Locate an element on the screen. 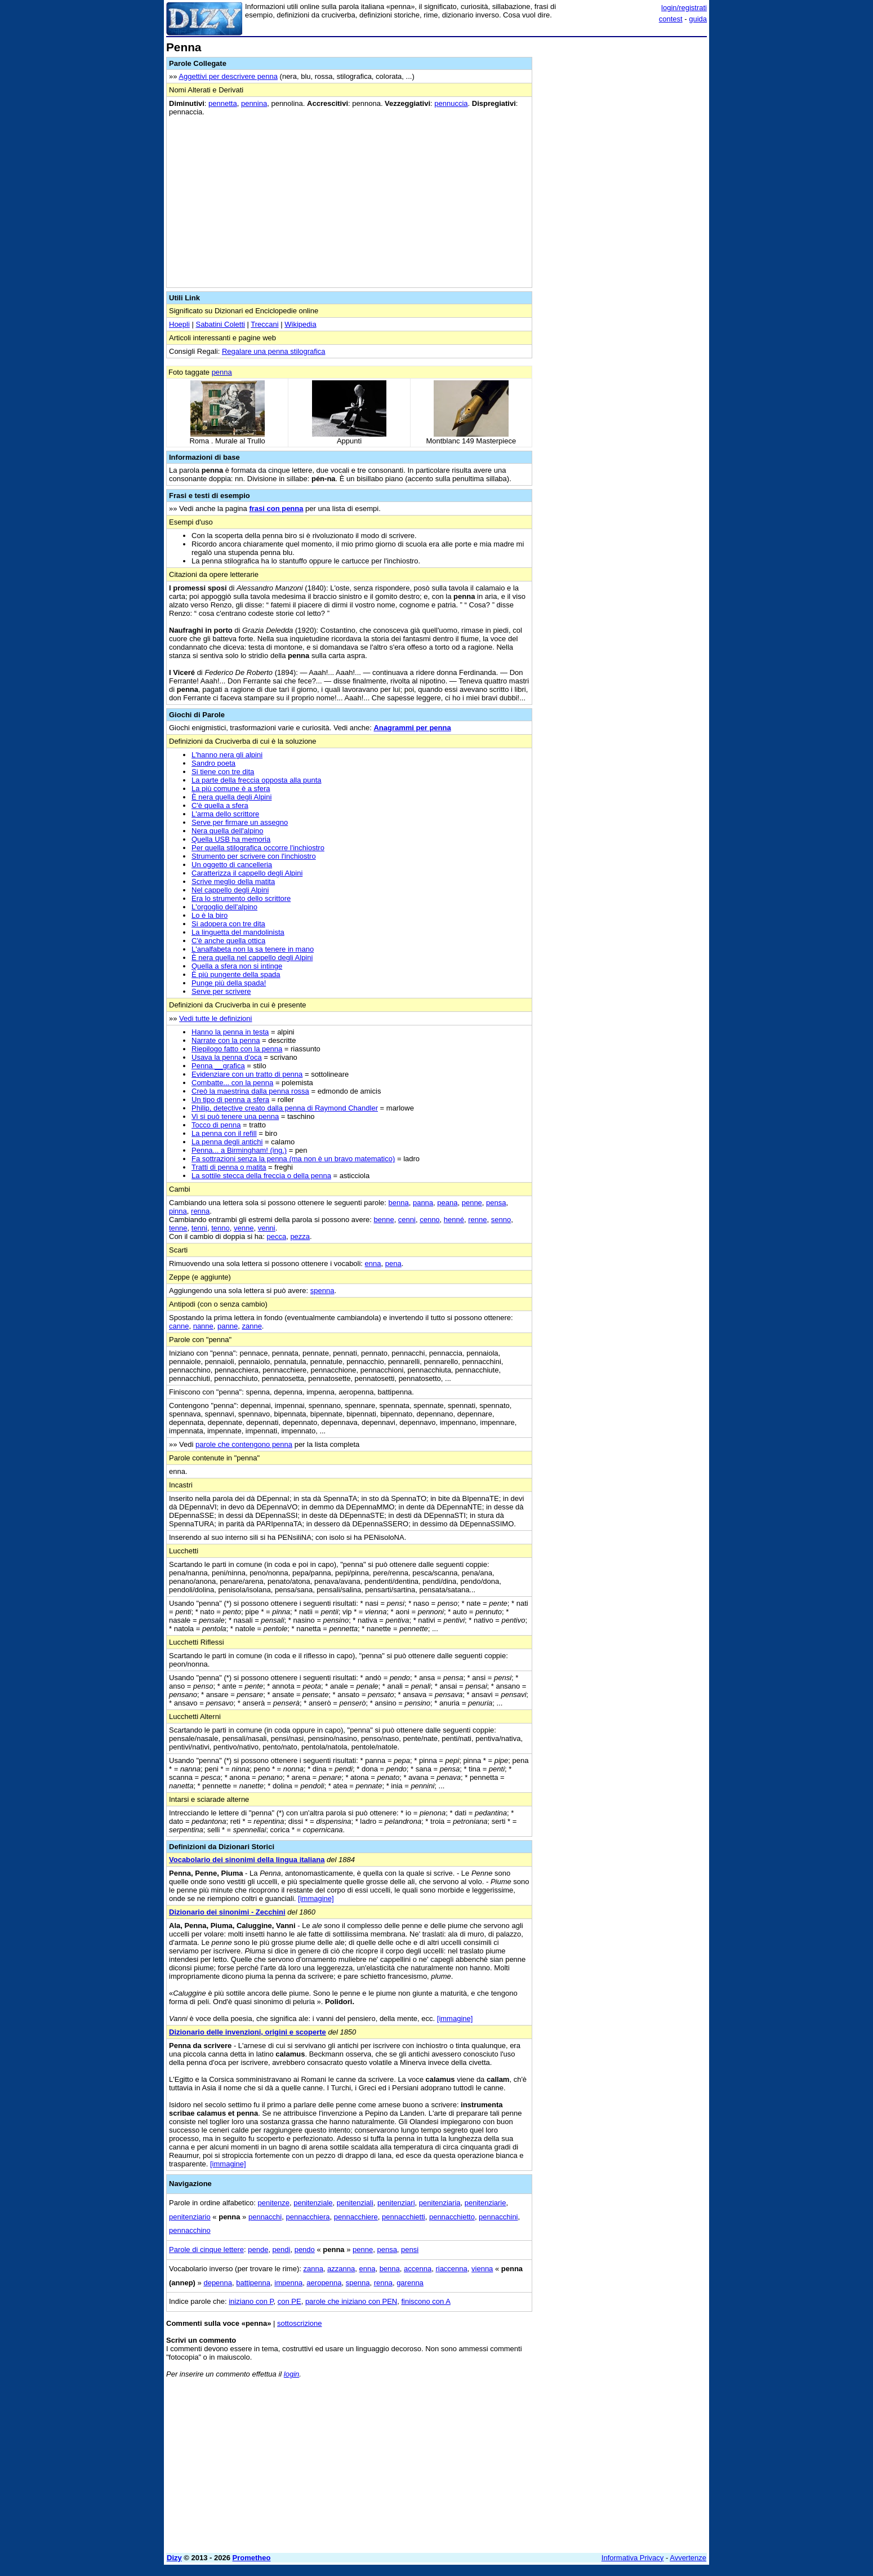 This screenshot has height=2576, width=873. tenni is located at coordinates (199, 1228).